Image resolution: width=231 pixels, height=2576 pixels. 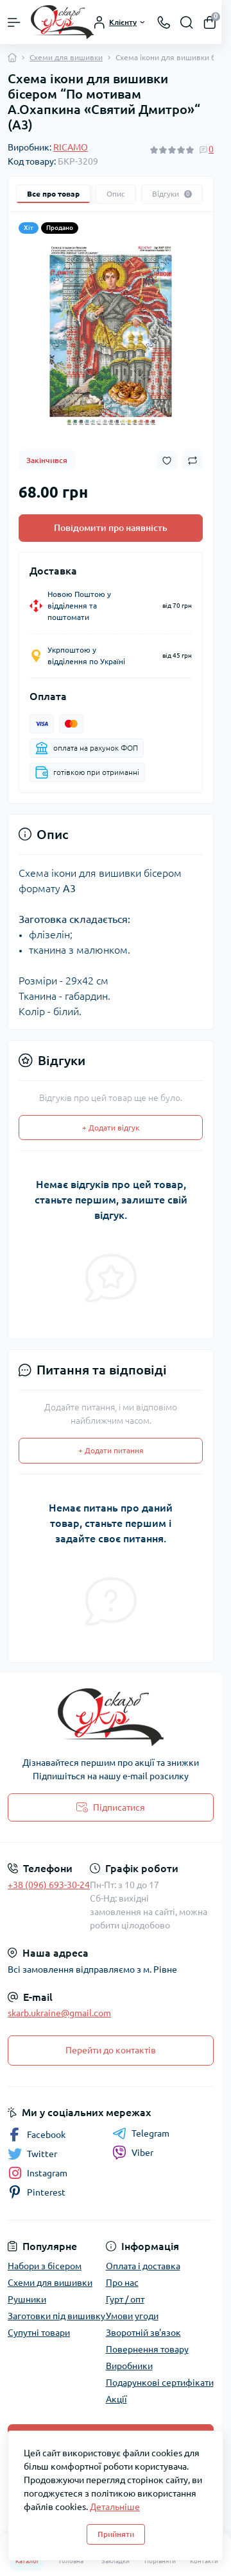 What do you see at coordinates (147, 2349) in the screenshot?
I see `Повернення товару` at bounding box center [147, 2349].